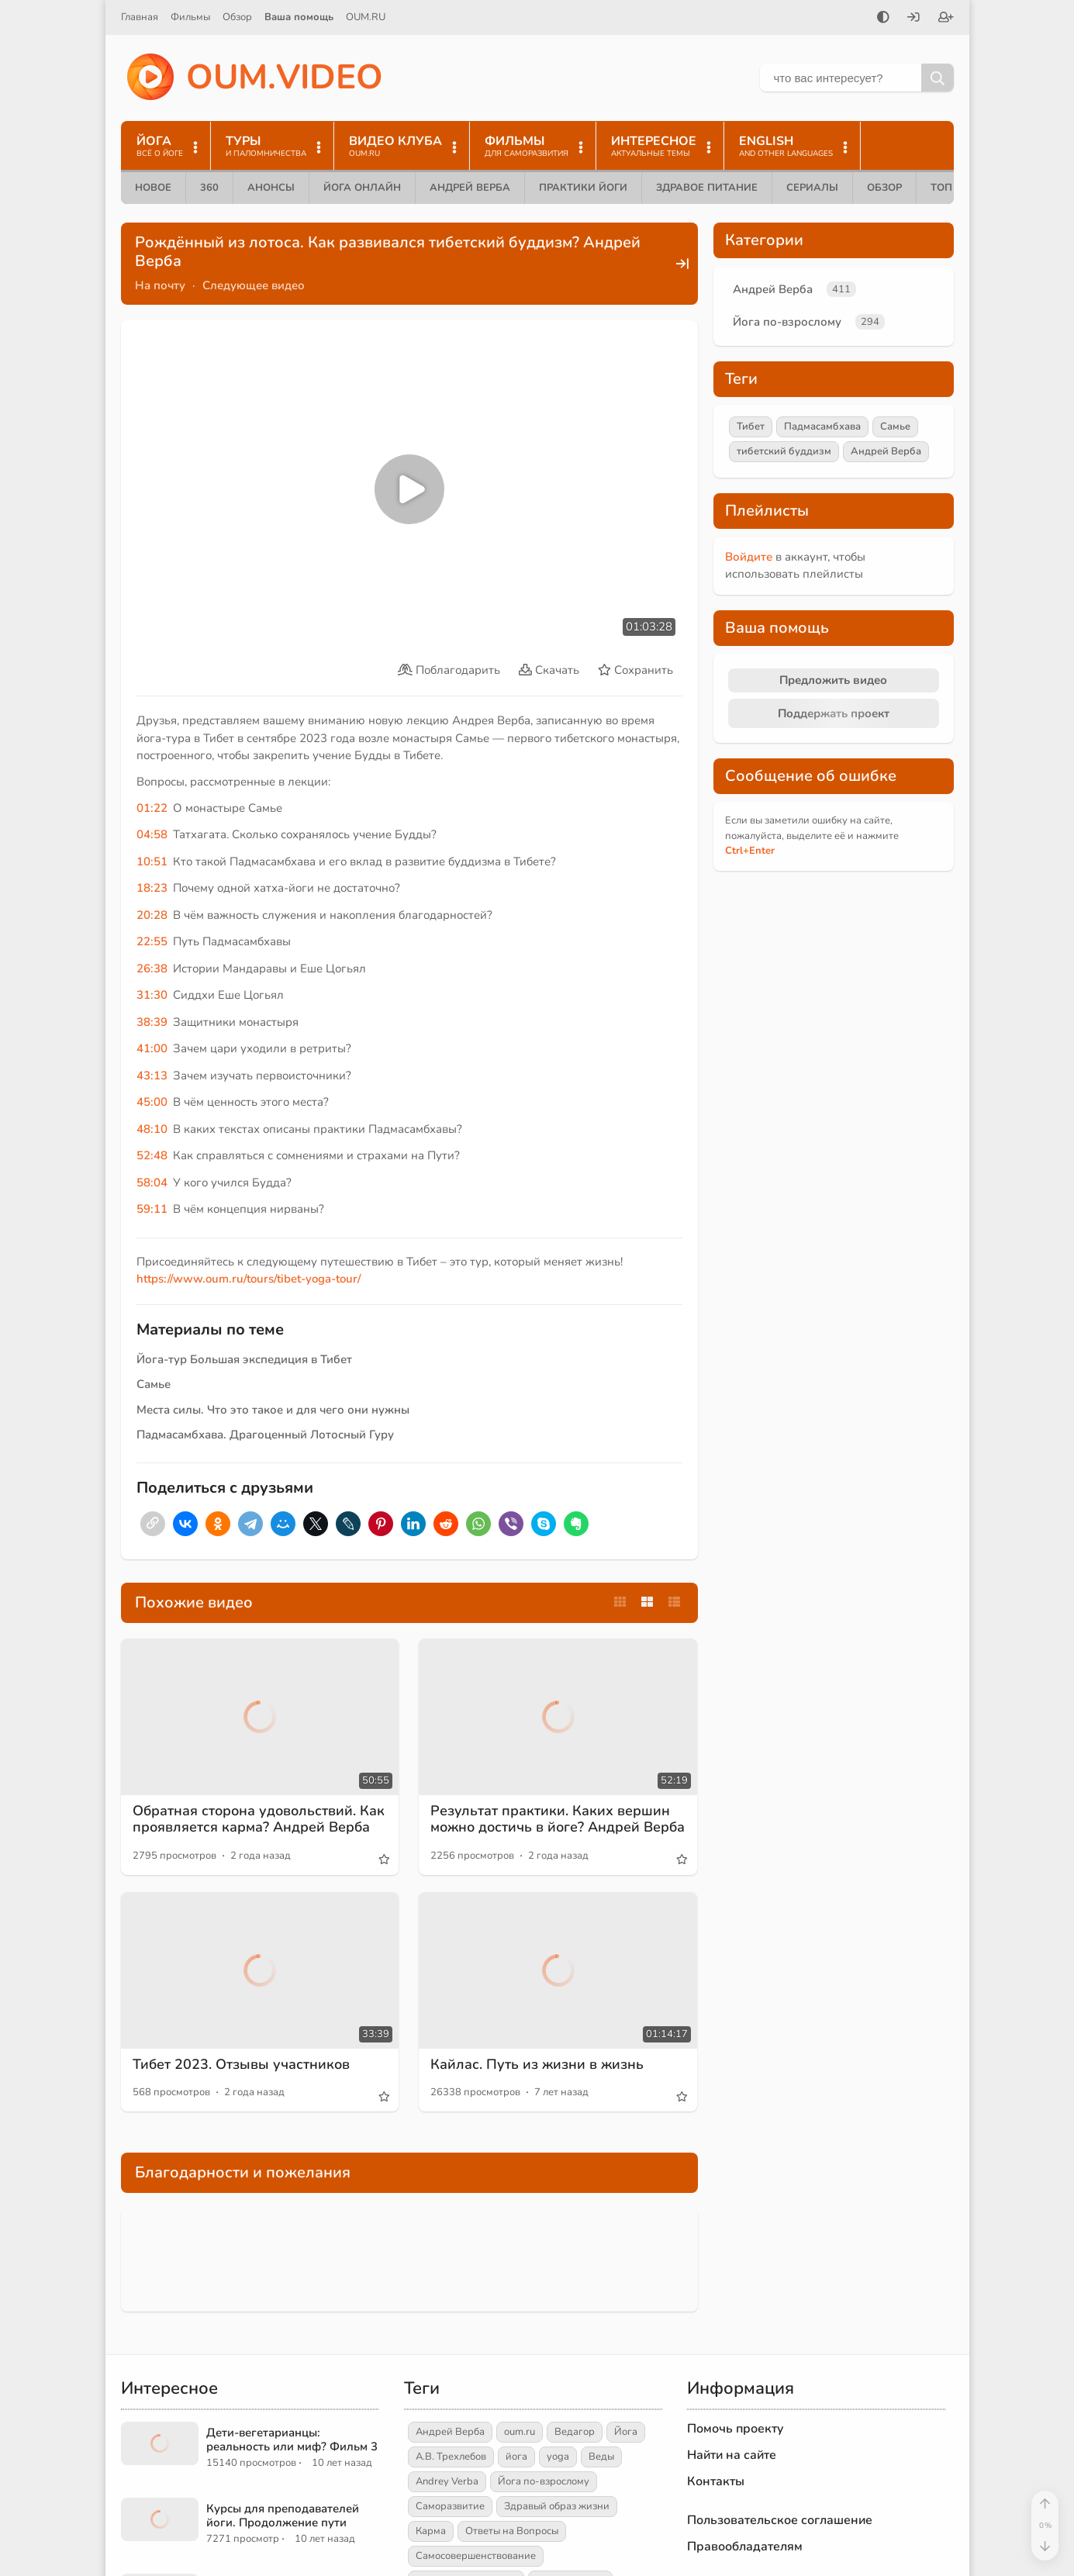  I want to click on На почту, so click(160, 285).